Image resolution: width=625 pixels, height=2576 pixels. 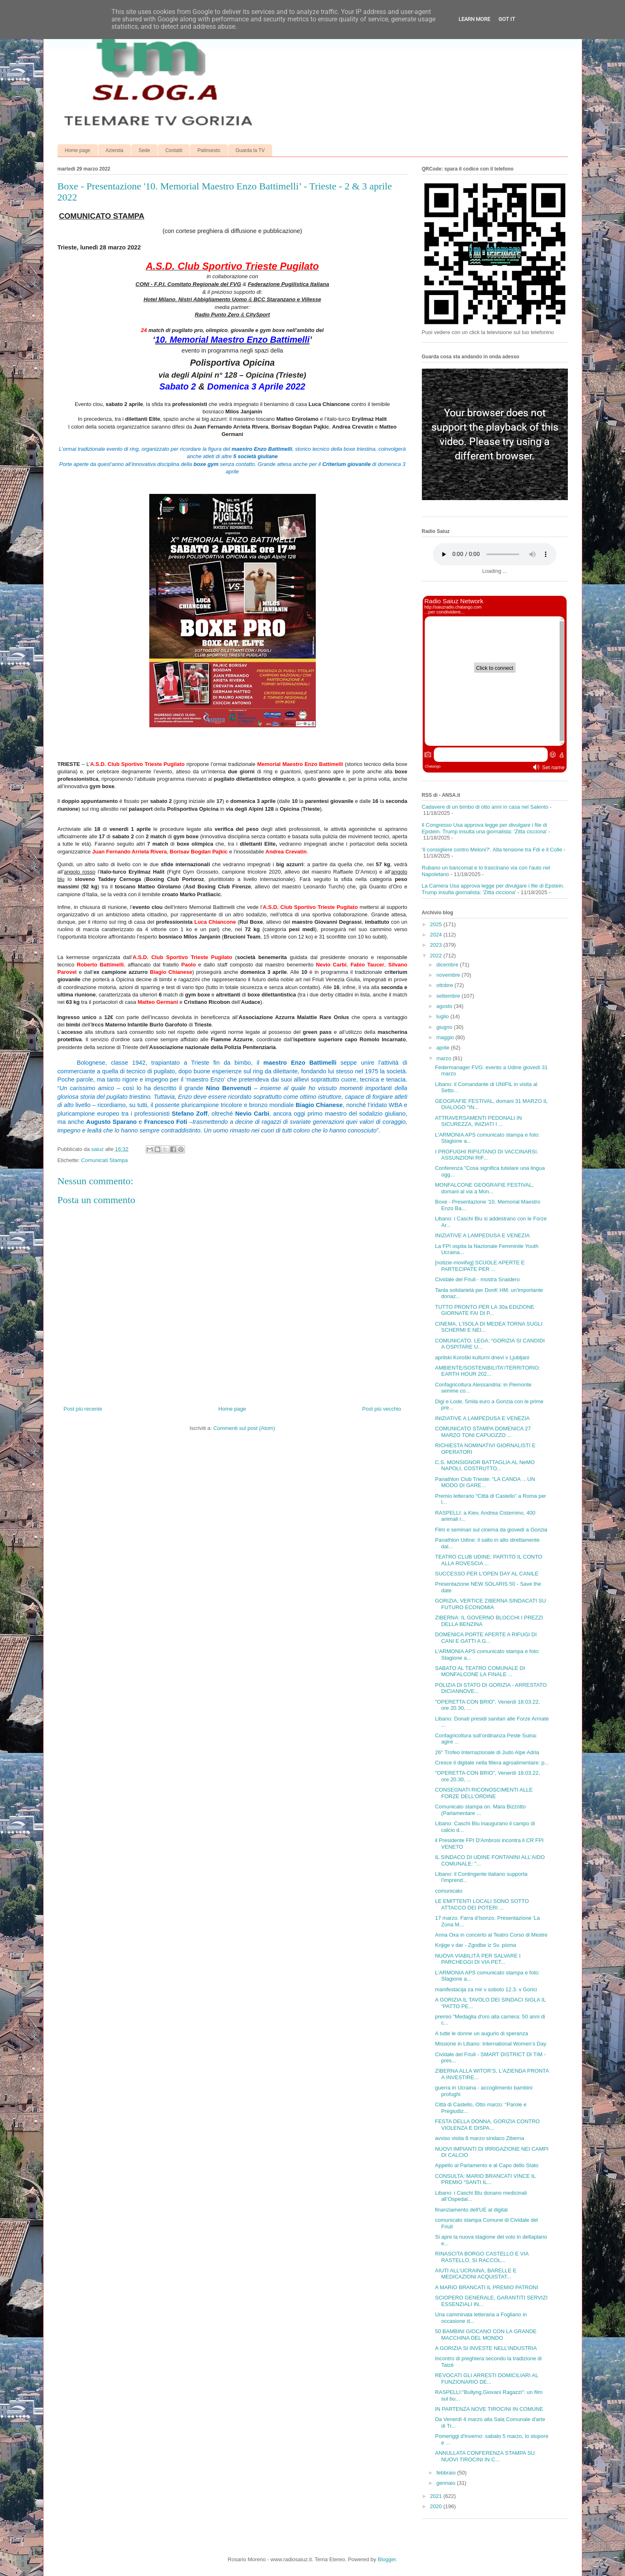 What do you see at coordinates (489, 2409) in the screenshot?
I see `IN PARTENZA NOVE TIROCINI IN COMUNE` at bounding box center [489, 2409].